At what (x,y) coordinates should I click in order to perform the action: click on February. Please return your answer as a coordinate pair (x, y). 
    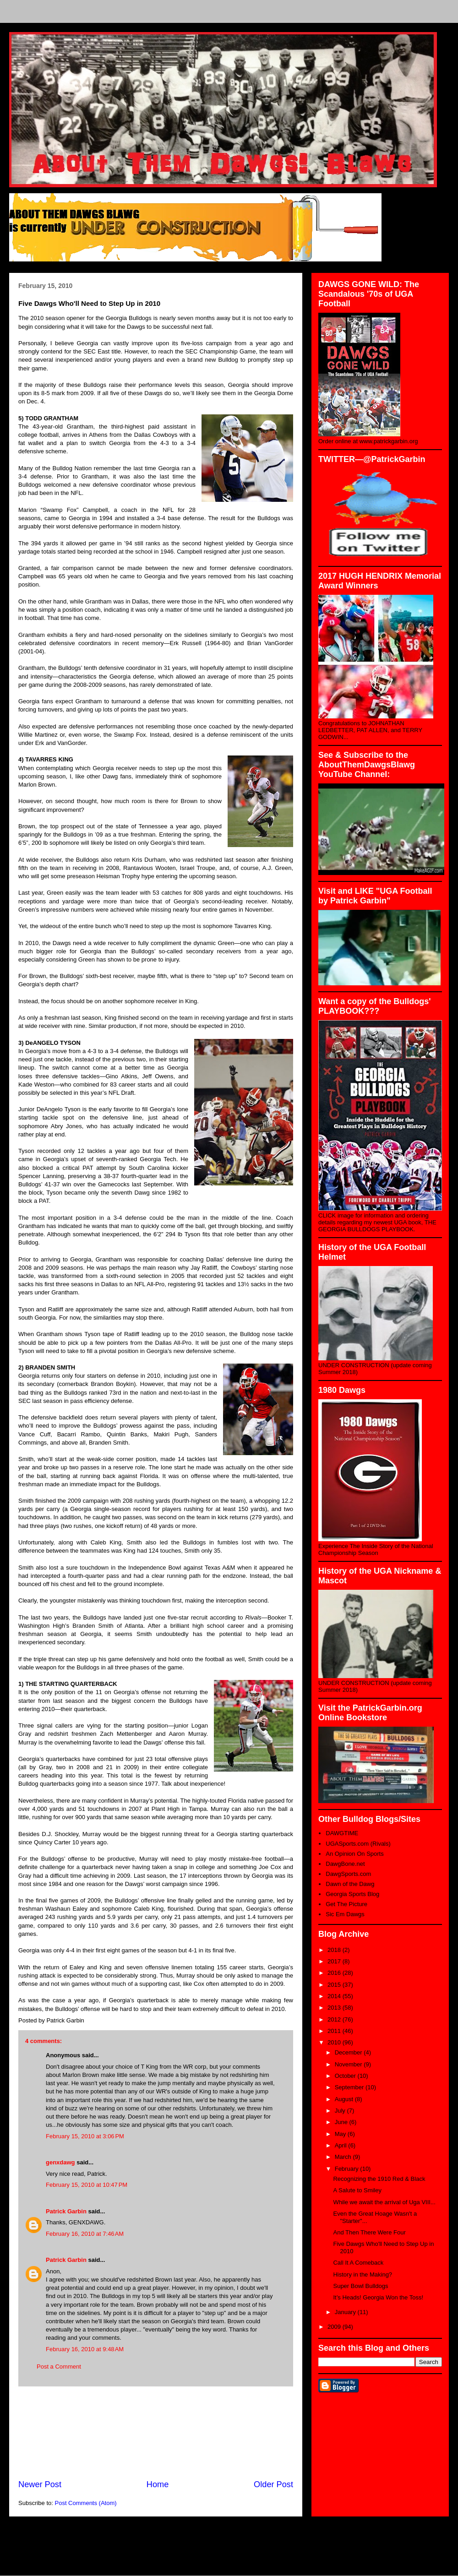
    Looking at the image, I should click on (347, 2168).